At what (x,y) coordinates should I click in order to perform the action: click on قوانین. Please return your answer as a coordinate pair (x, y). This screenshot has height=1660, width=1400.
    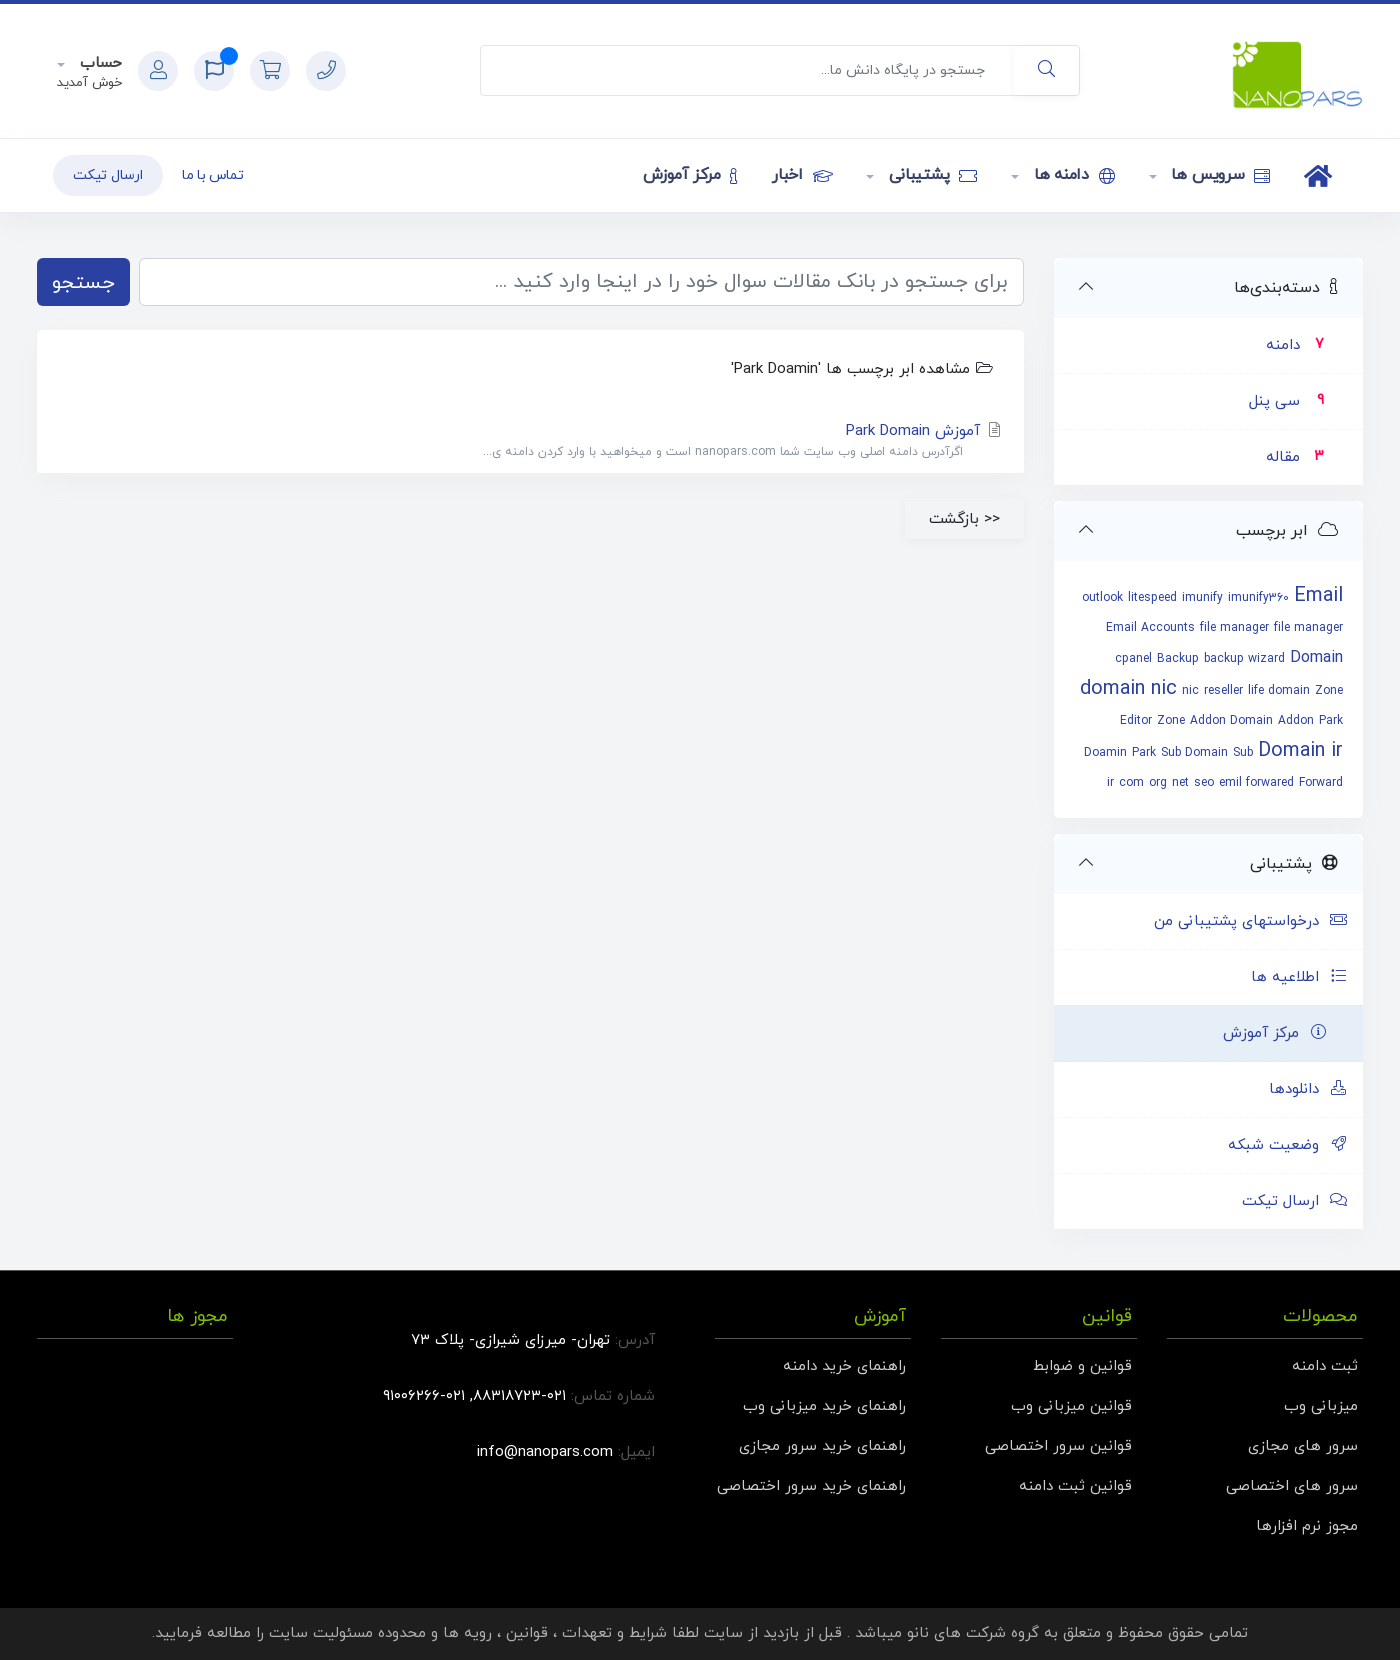
    Looking at the image, I should click on (527, 1633).